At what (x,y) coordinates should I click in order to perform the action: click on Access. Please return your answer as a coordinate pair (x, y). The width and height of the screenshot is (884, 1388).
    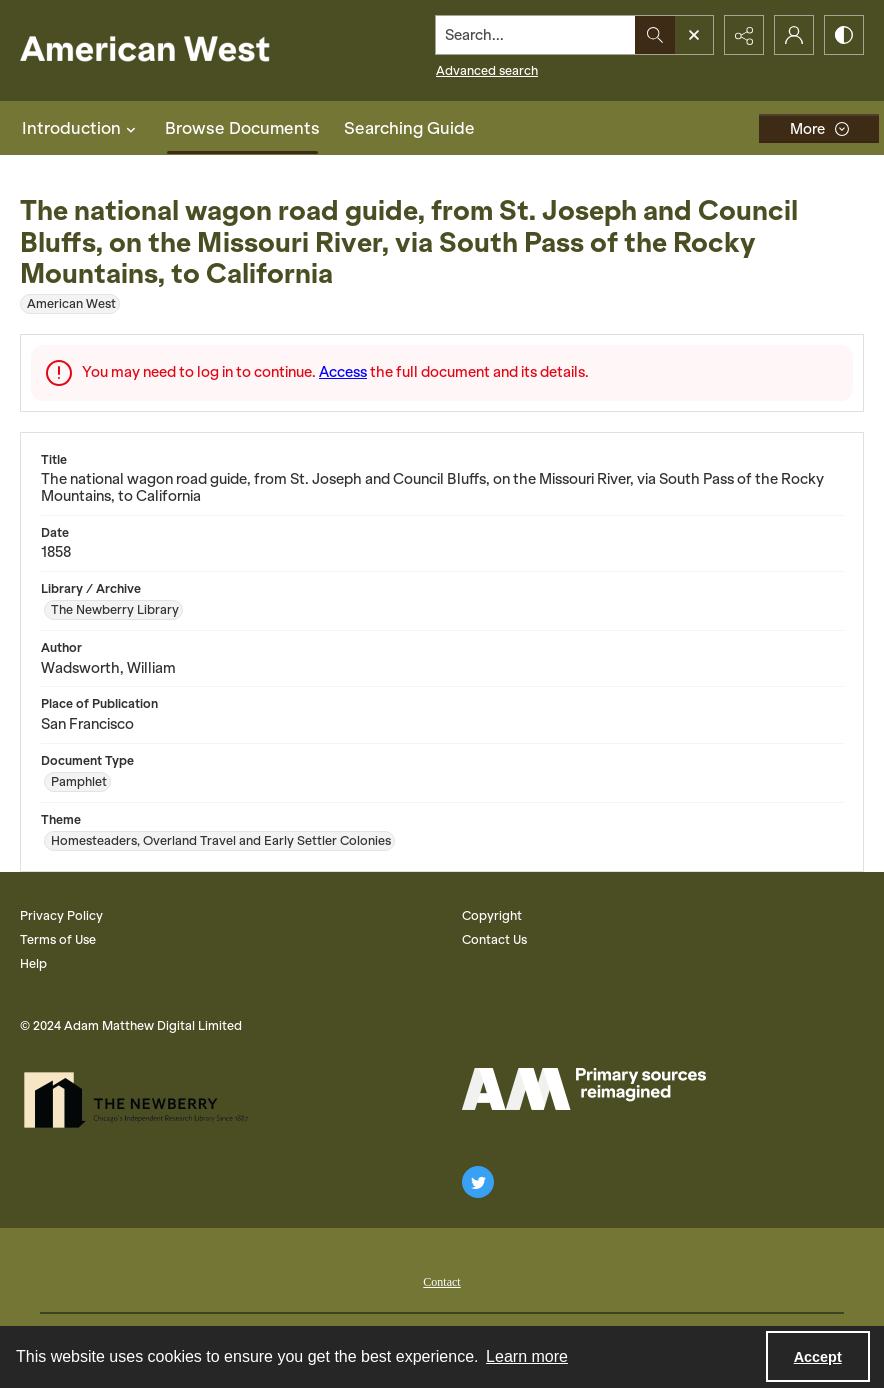
    Looking at the image, I should click on (343, 372).